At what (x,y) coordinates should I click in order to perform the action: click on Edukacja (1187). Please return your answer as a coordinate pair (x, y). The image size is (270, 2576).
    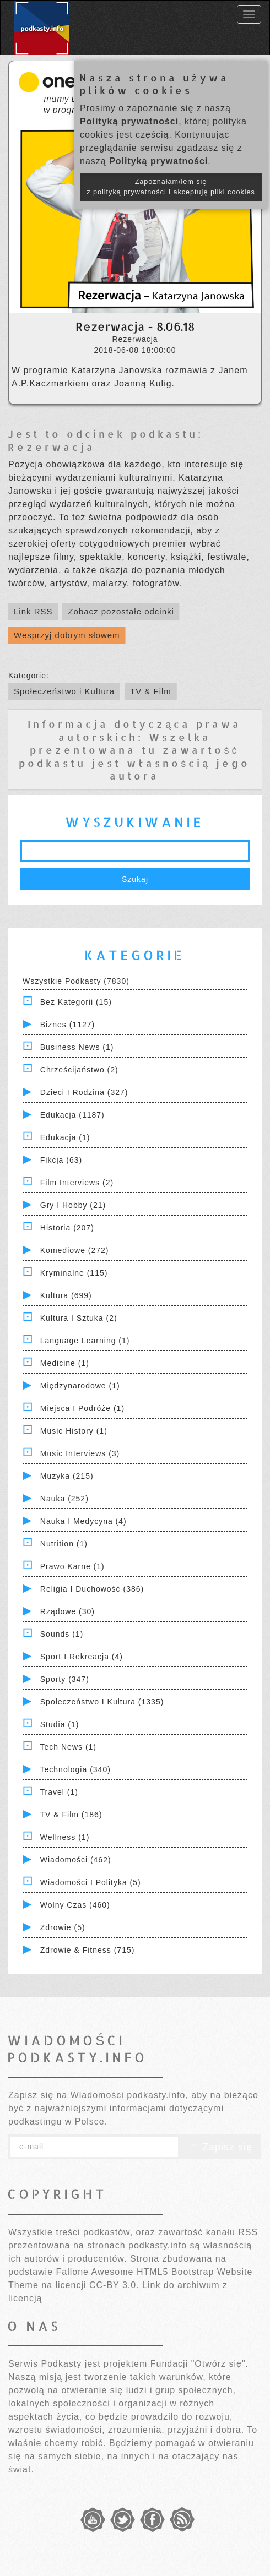
    Looking at the image, I should click on (72, 1114).